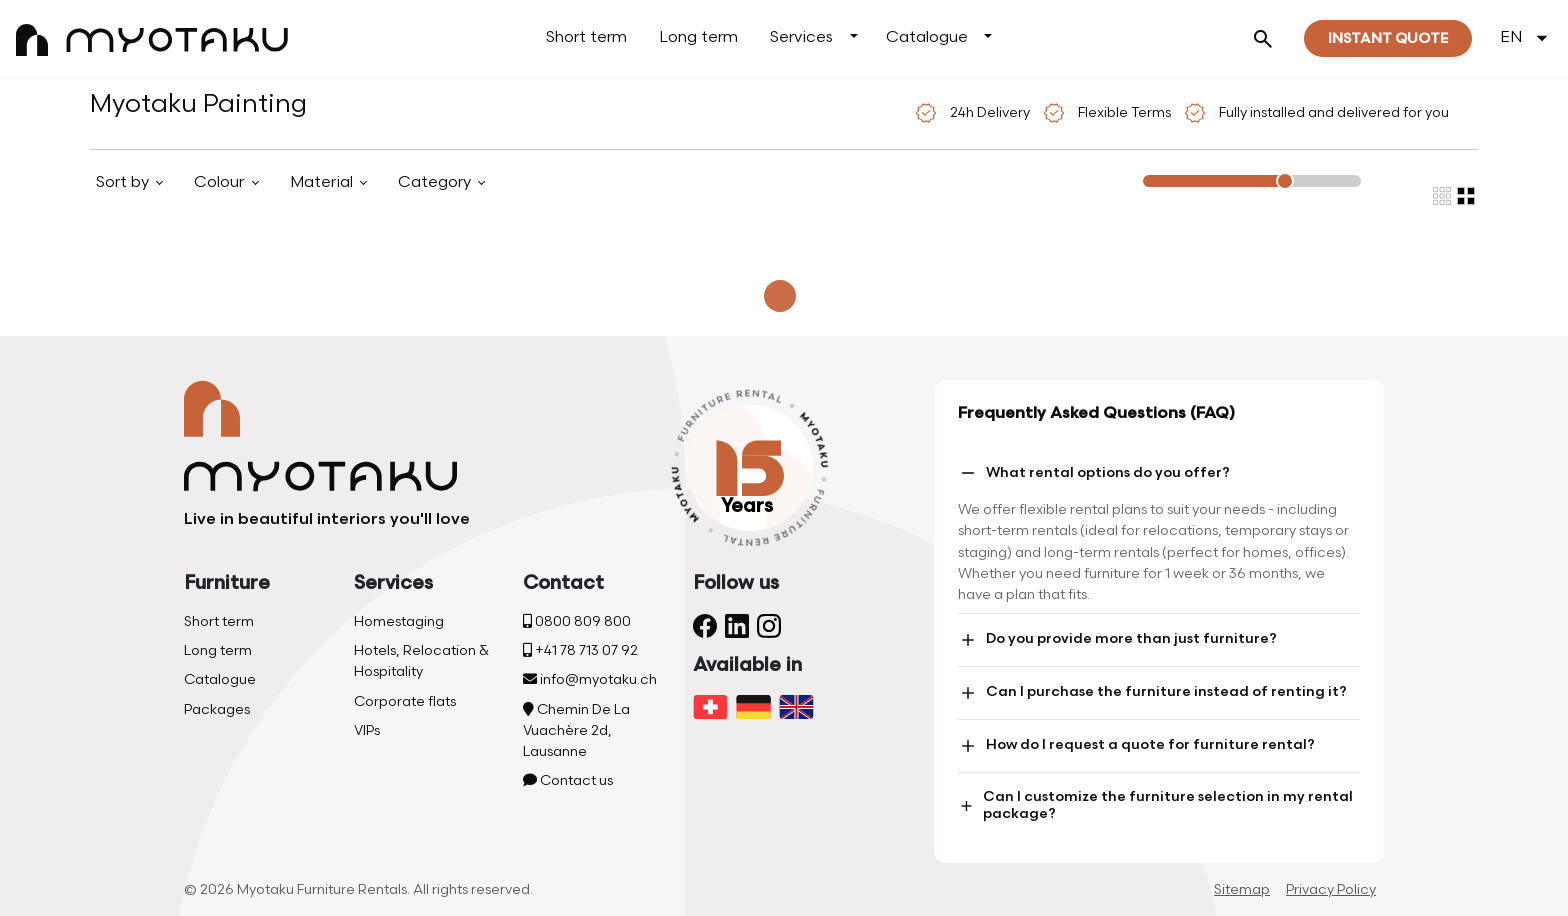 The height and width of the screenshot is (916, 1568). I want to click on +41 78 713 07 92, so click(580, 650).